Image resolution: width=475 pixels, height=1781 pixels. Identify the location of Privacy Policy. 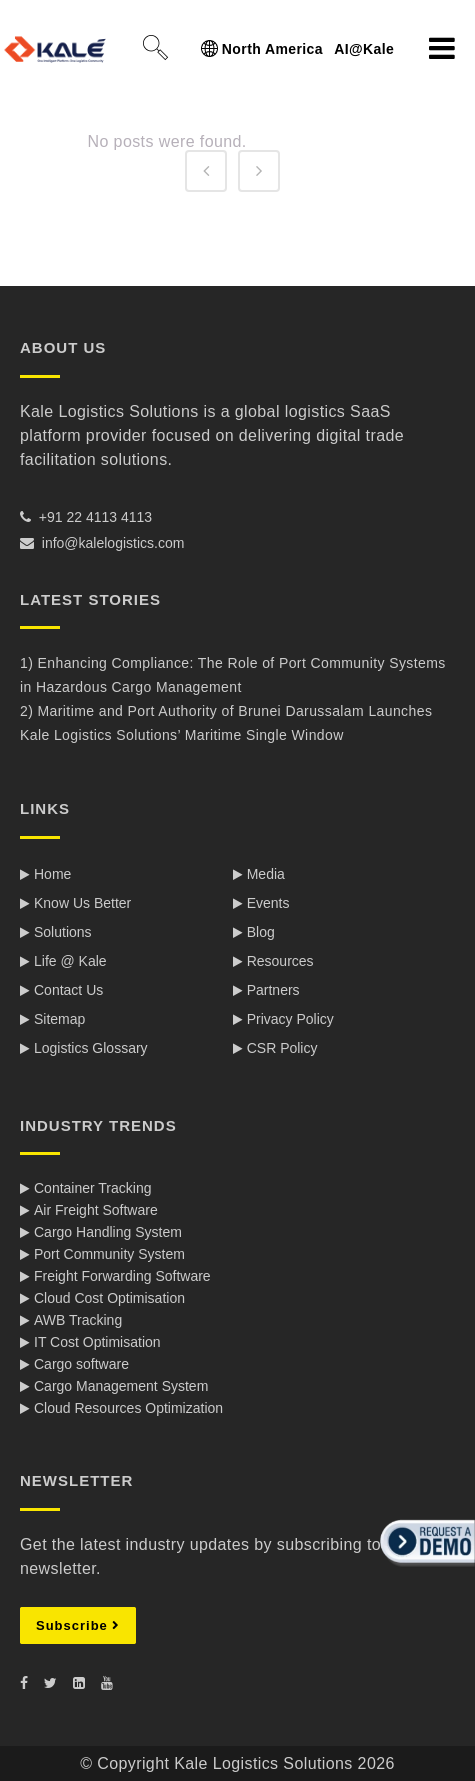
(290, 1019).